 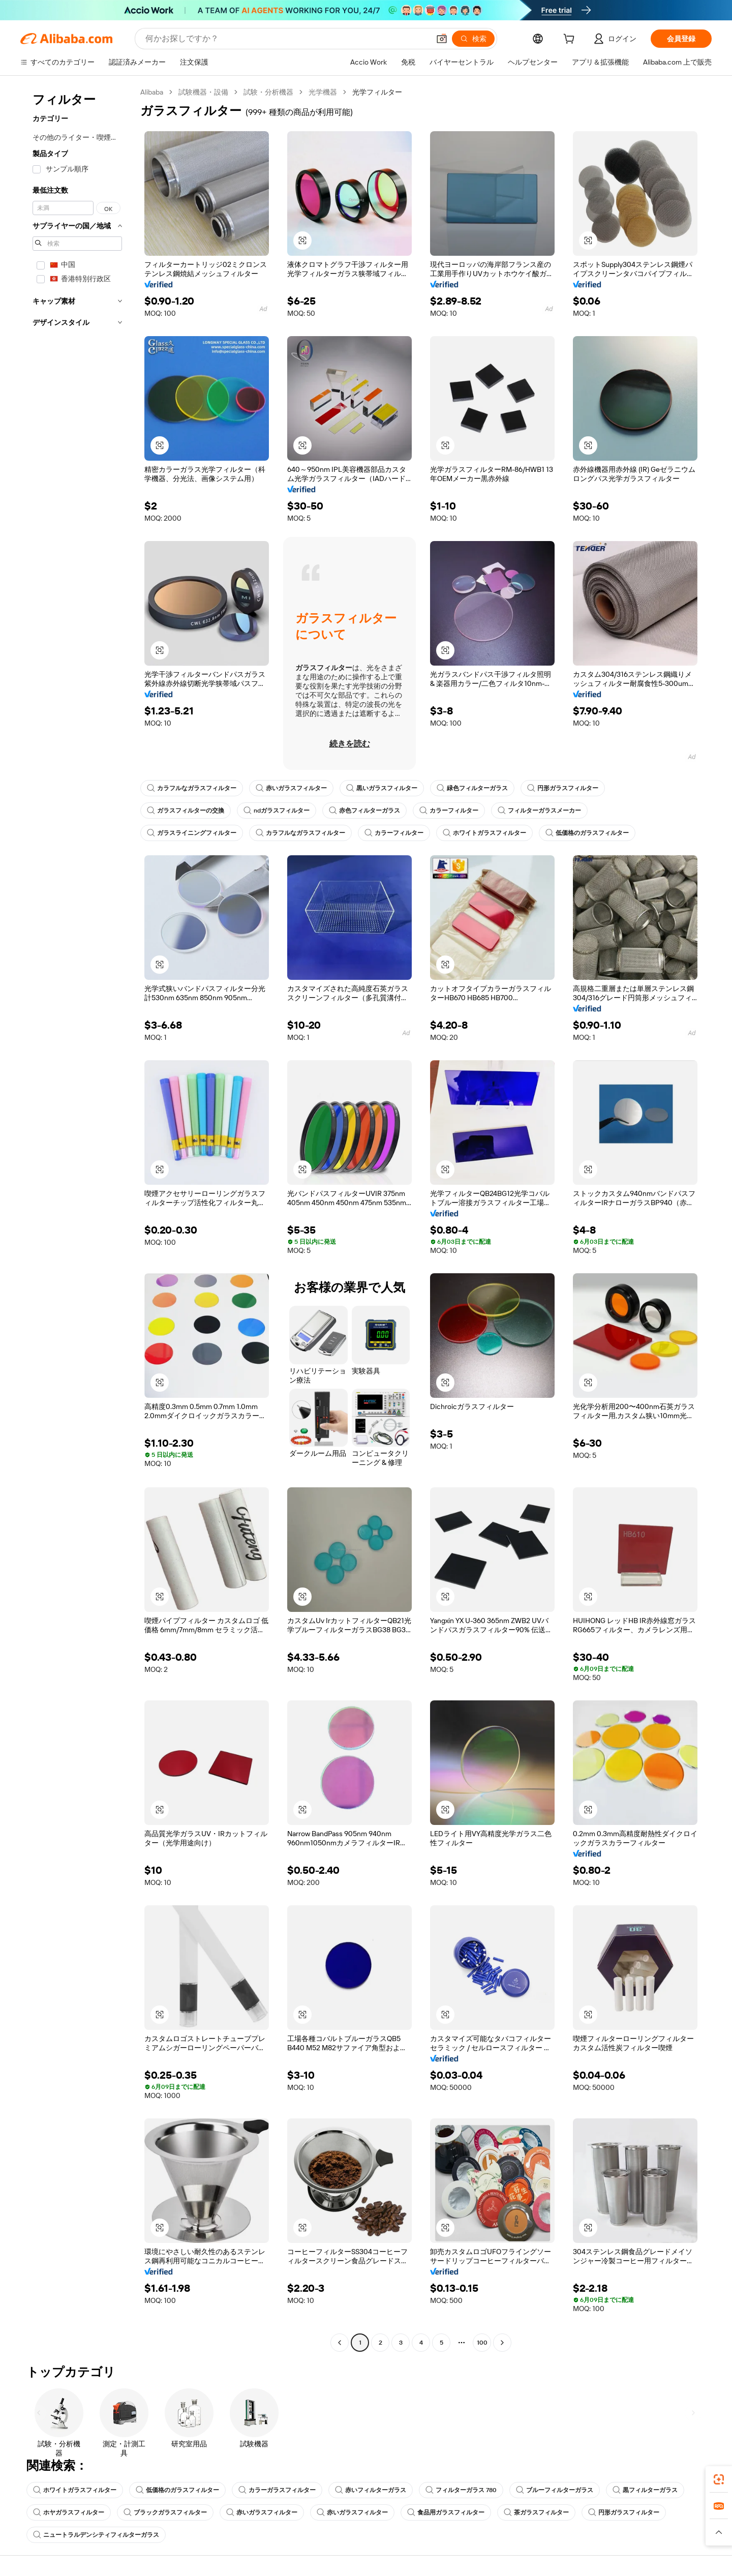 I want to click on [navigation], so click(x=77, y=1218).